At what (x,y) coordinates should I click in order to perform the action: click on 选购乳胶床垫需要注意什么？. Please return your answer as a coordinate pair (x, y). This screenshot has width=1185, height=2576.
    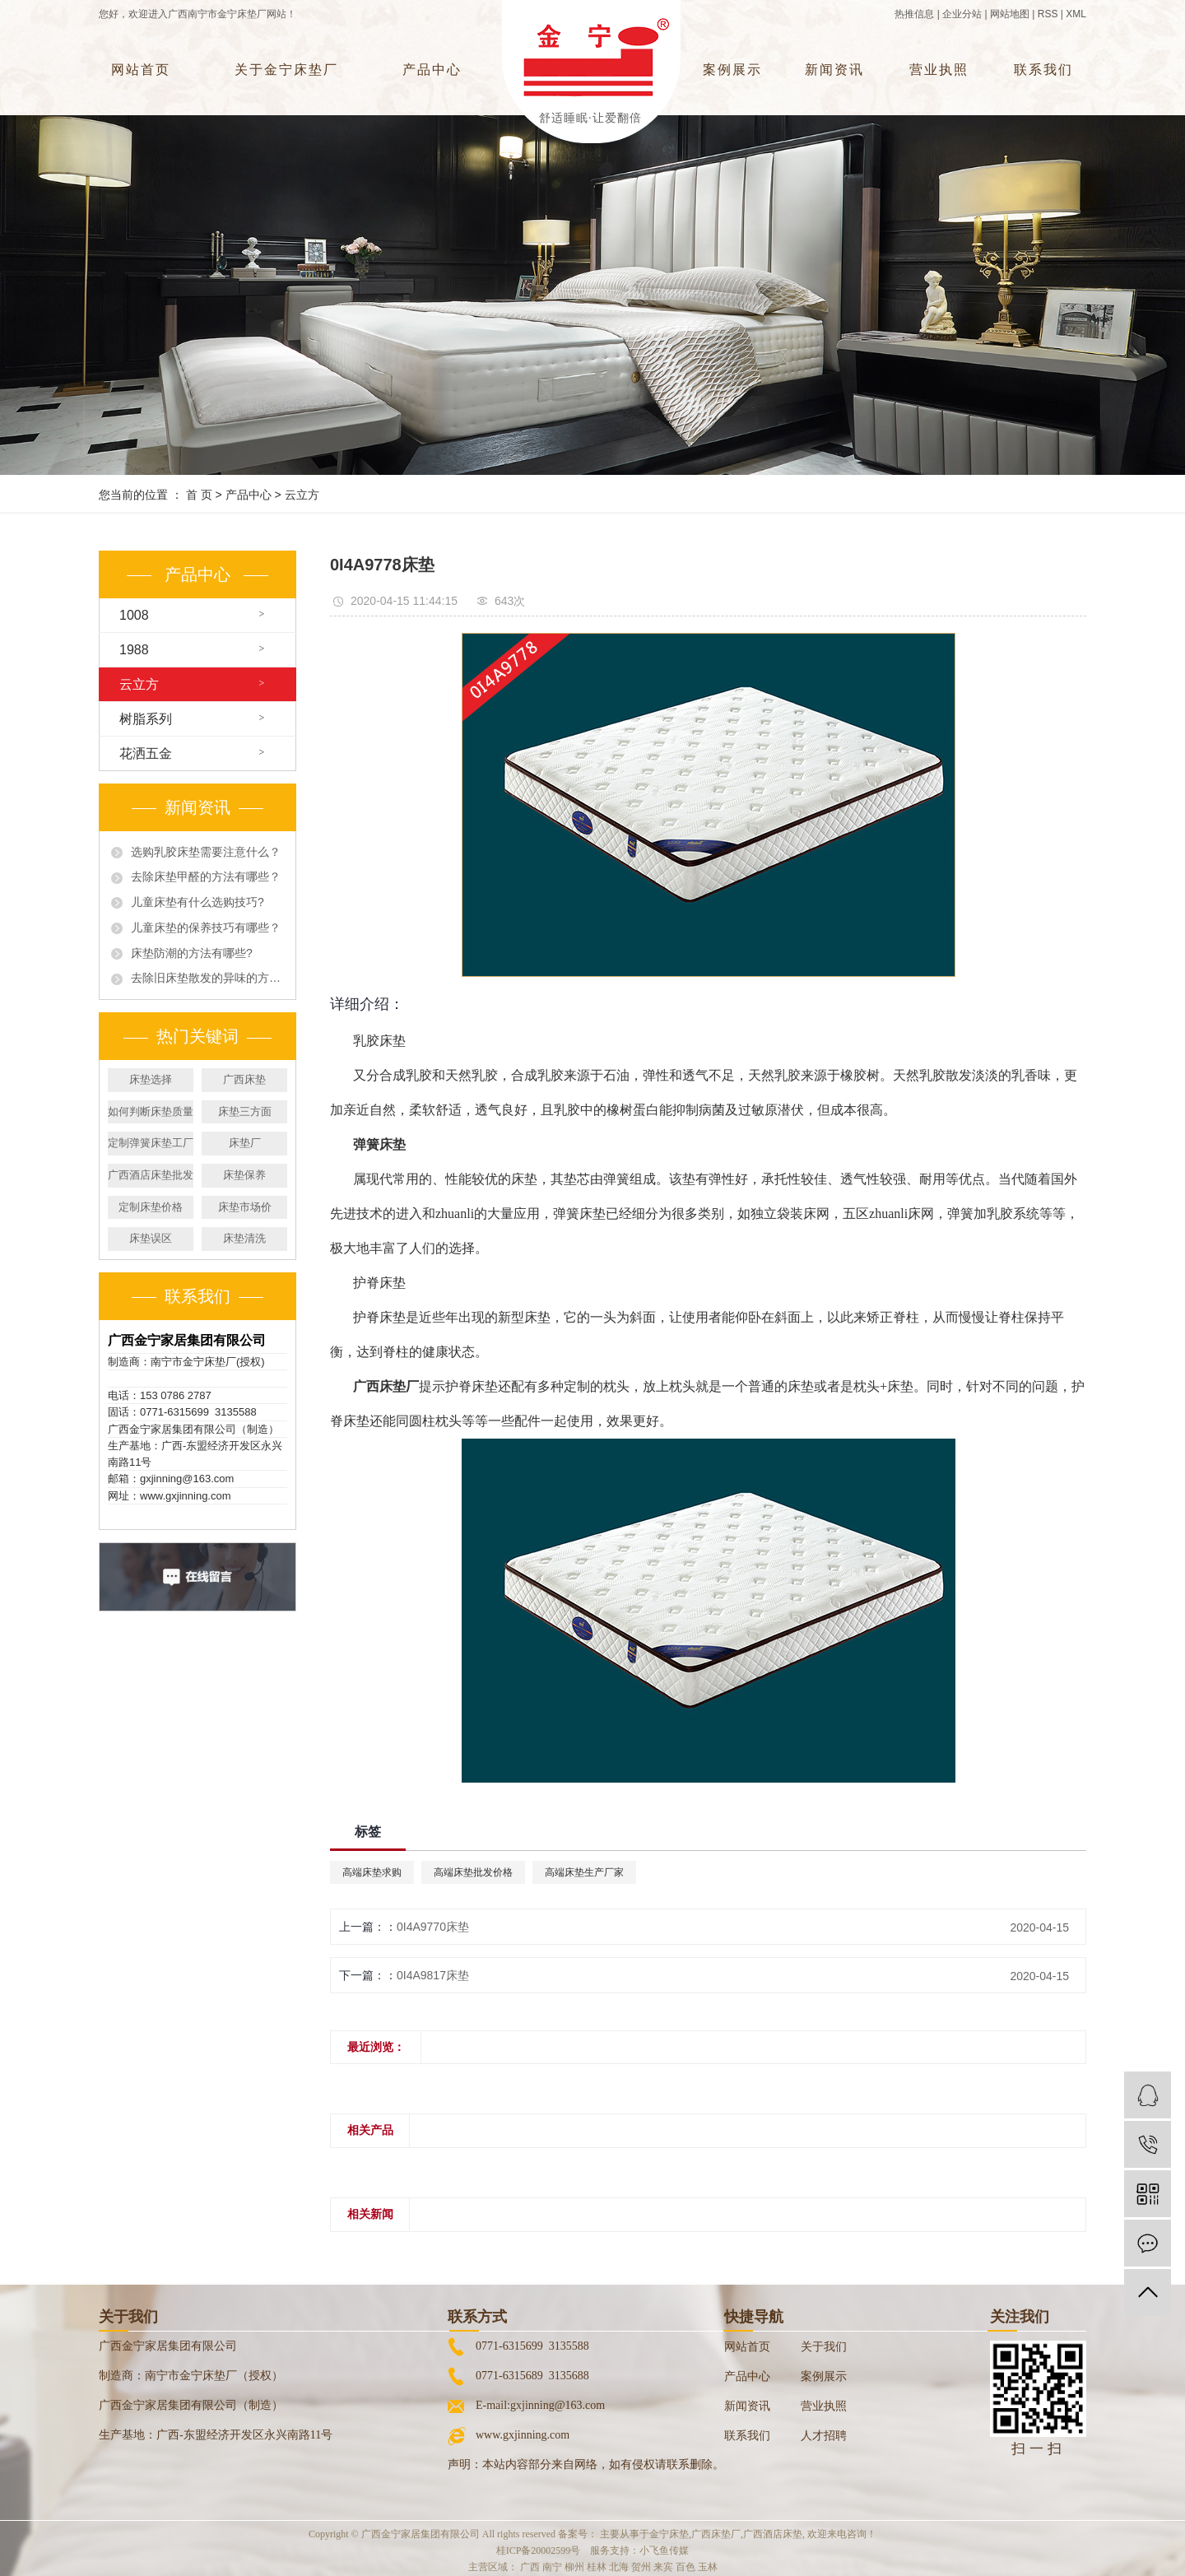
    Looking at the image, I should click on (206, 851).